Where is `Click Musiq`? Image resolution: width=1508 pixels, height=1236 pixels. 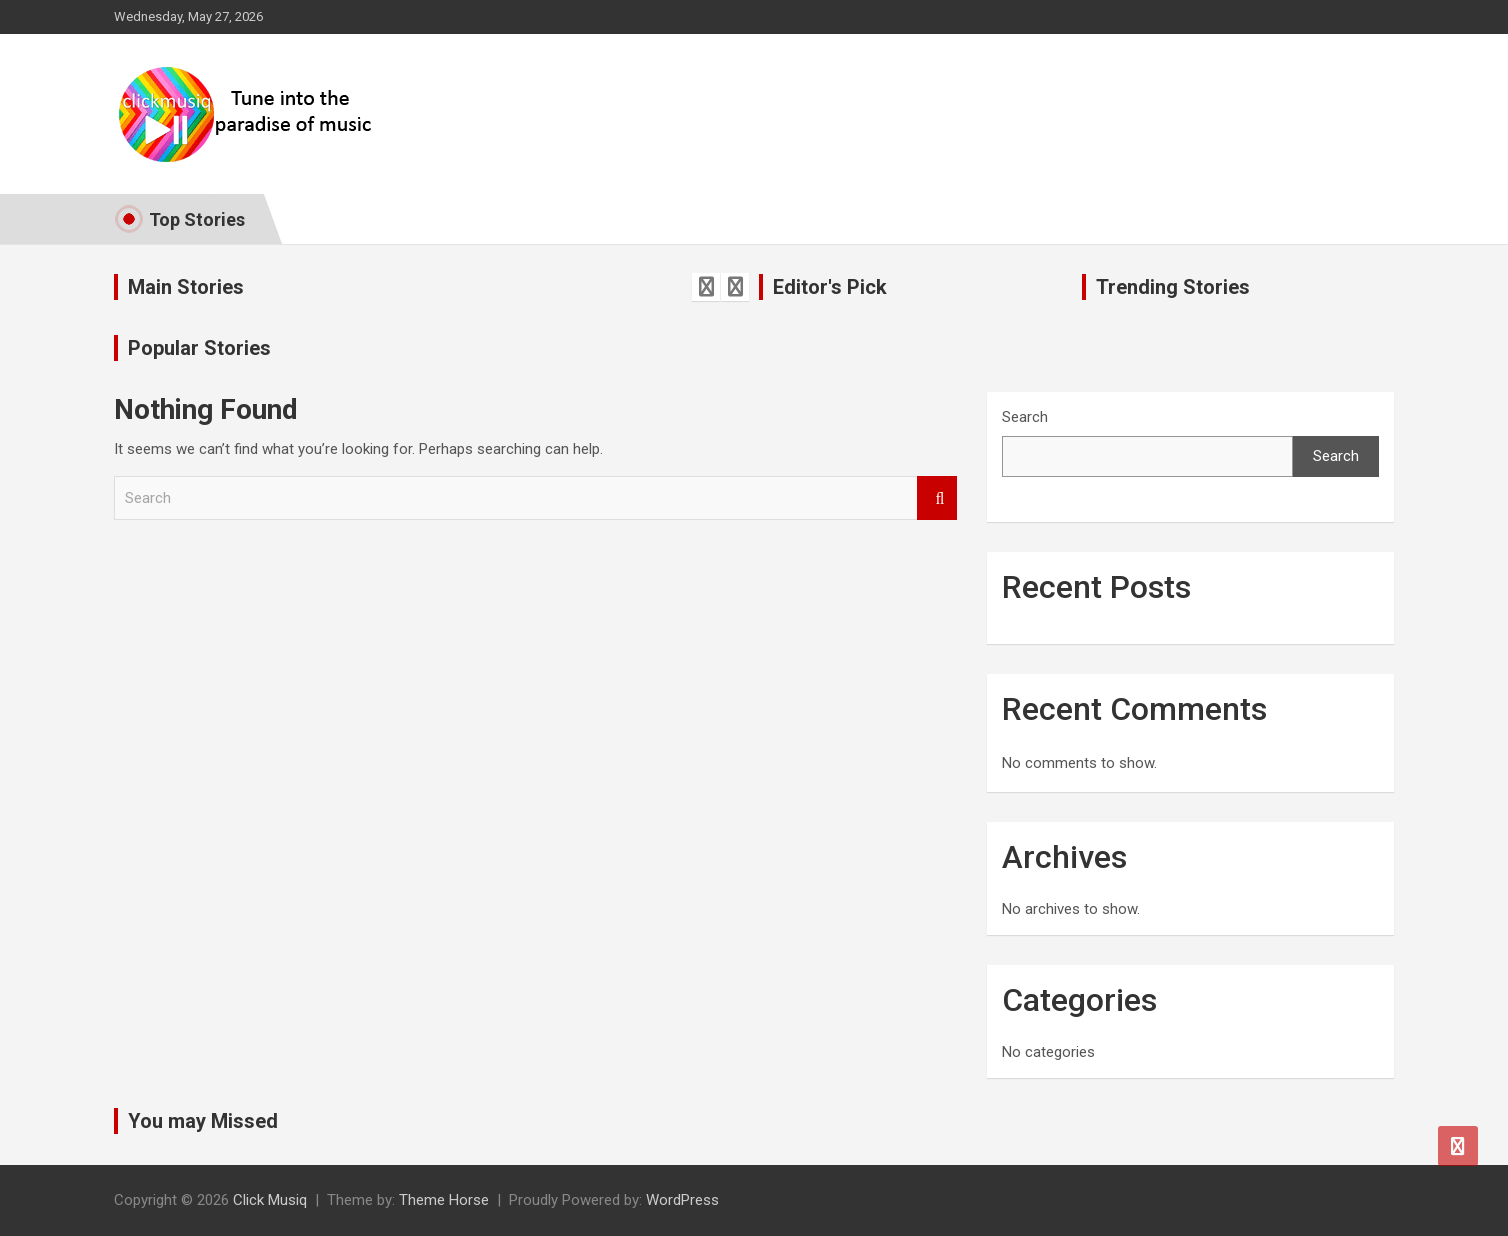
Click Musiq is located at coordinates (270, 1200).